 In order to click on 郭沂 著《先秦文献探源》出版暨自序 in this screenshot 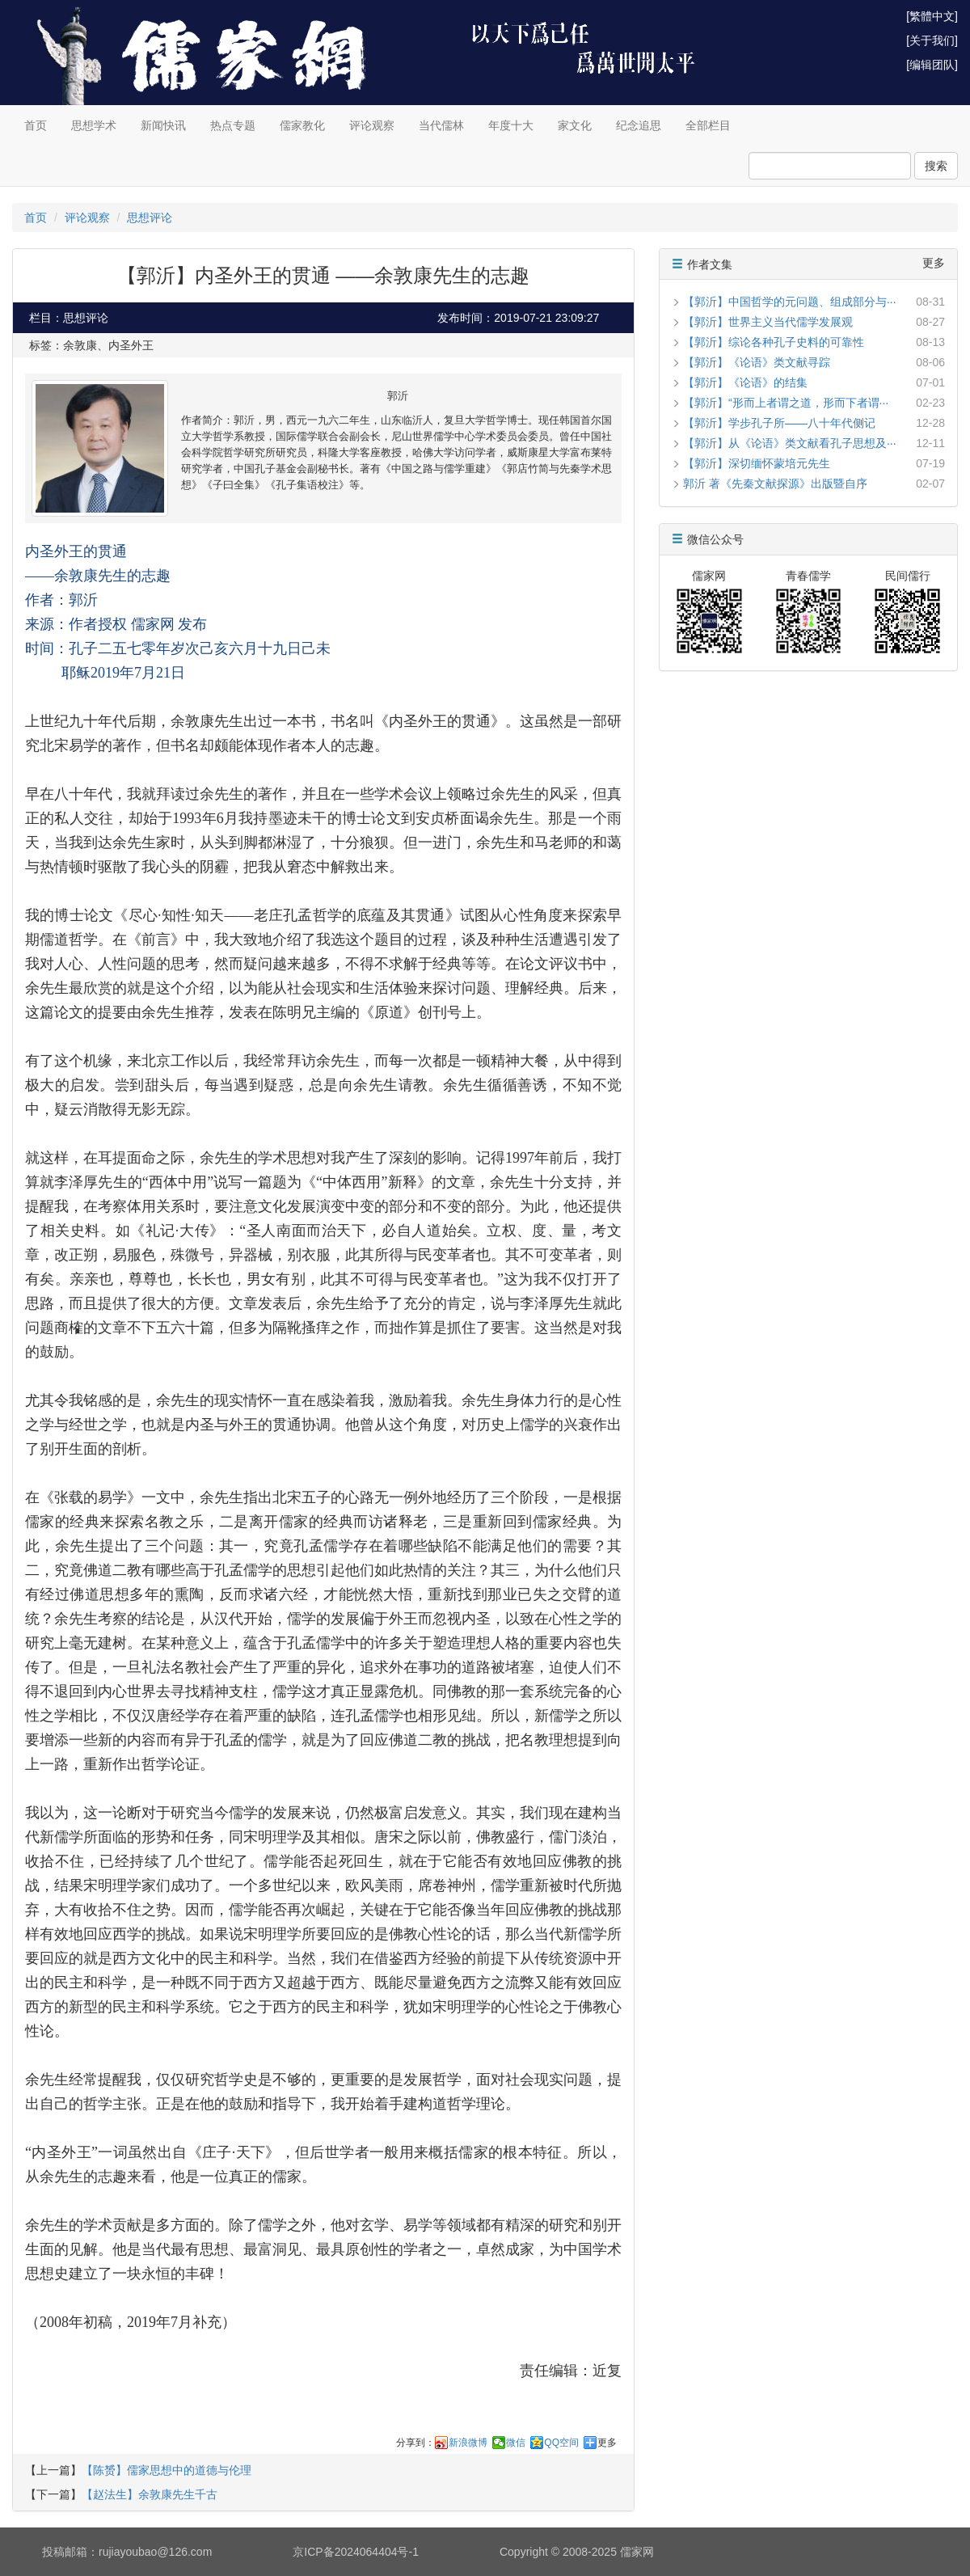, I will do `click(775, 483)`.